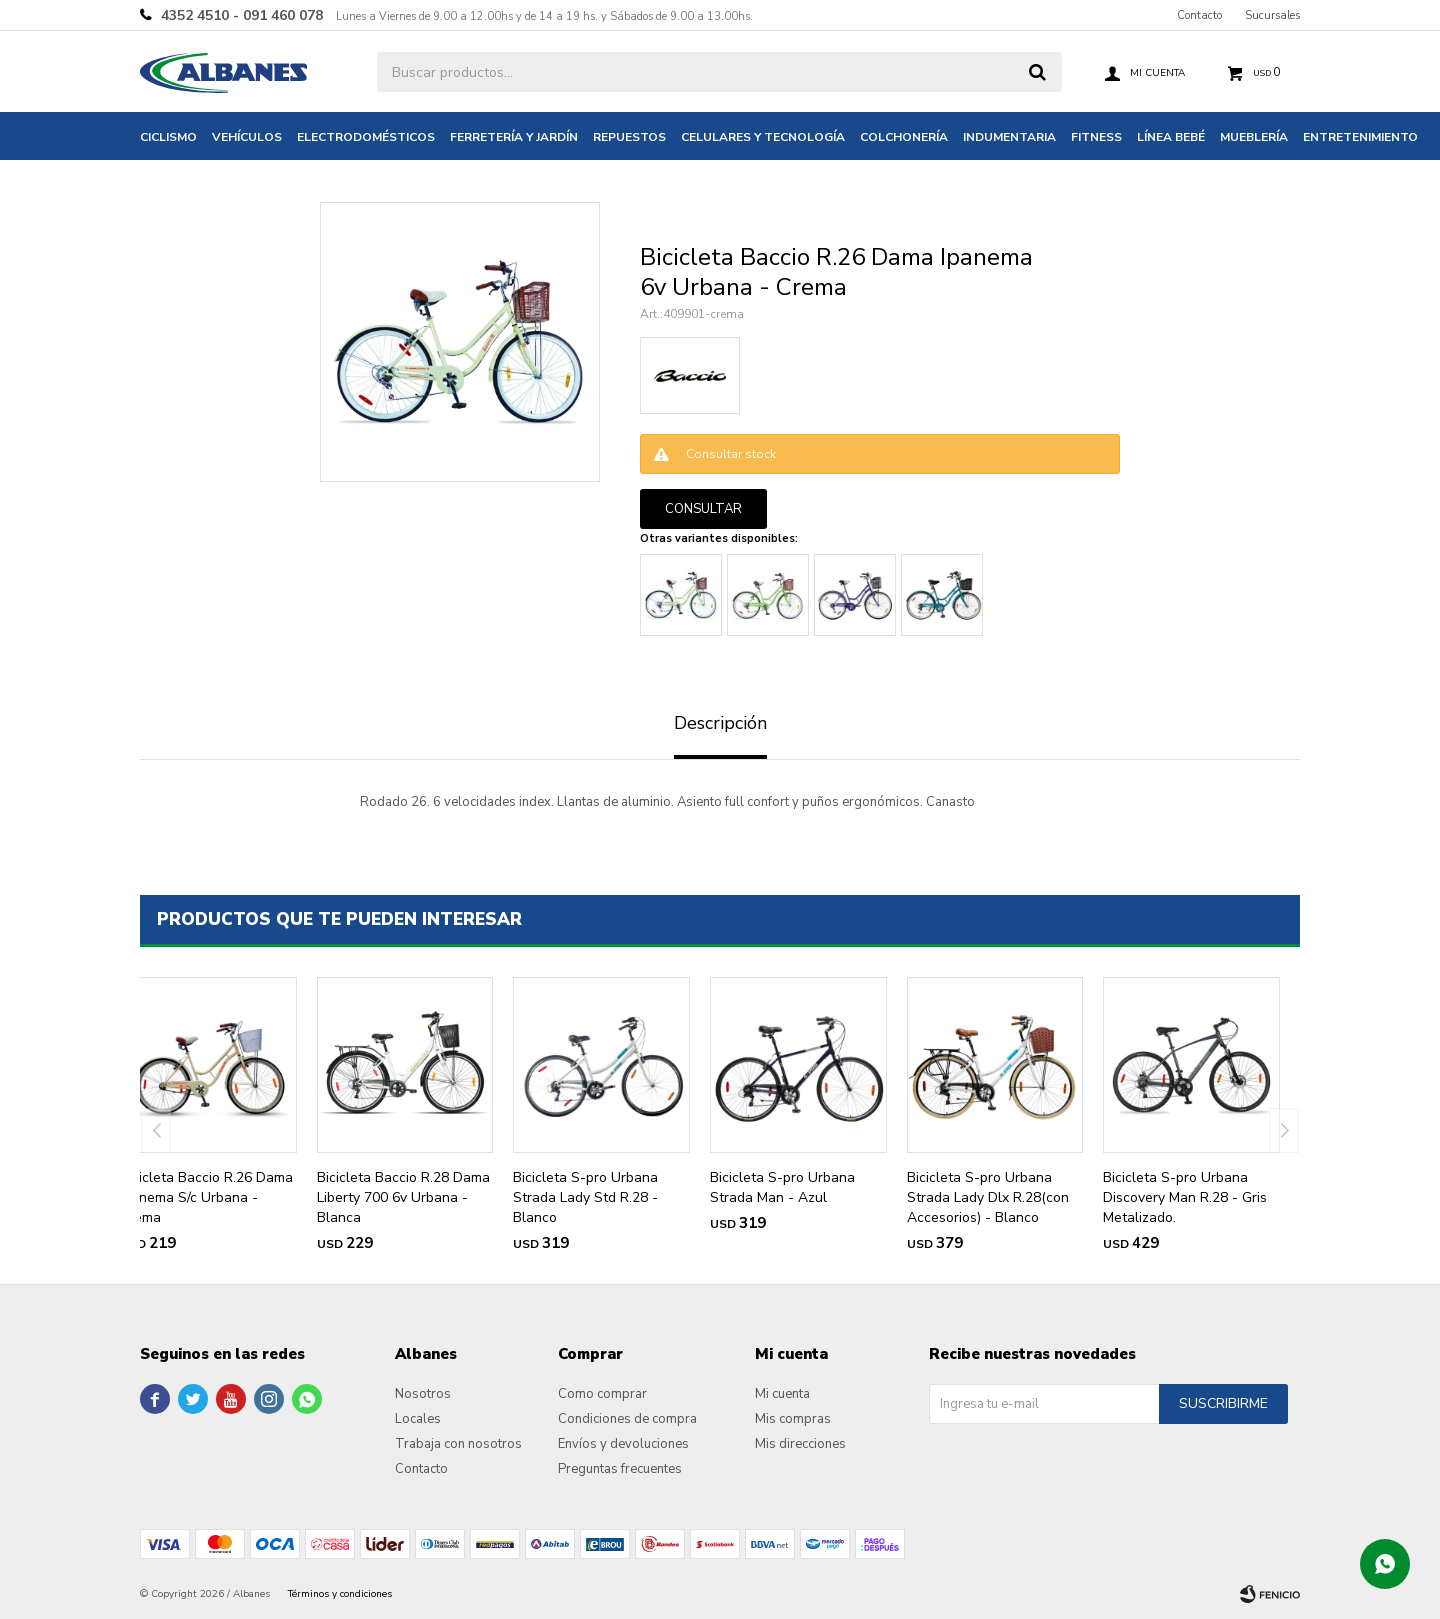  Describe the element at coordinates (782, 1394) in the screenshot. I see `Mi cuenta` at that location.